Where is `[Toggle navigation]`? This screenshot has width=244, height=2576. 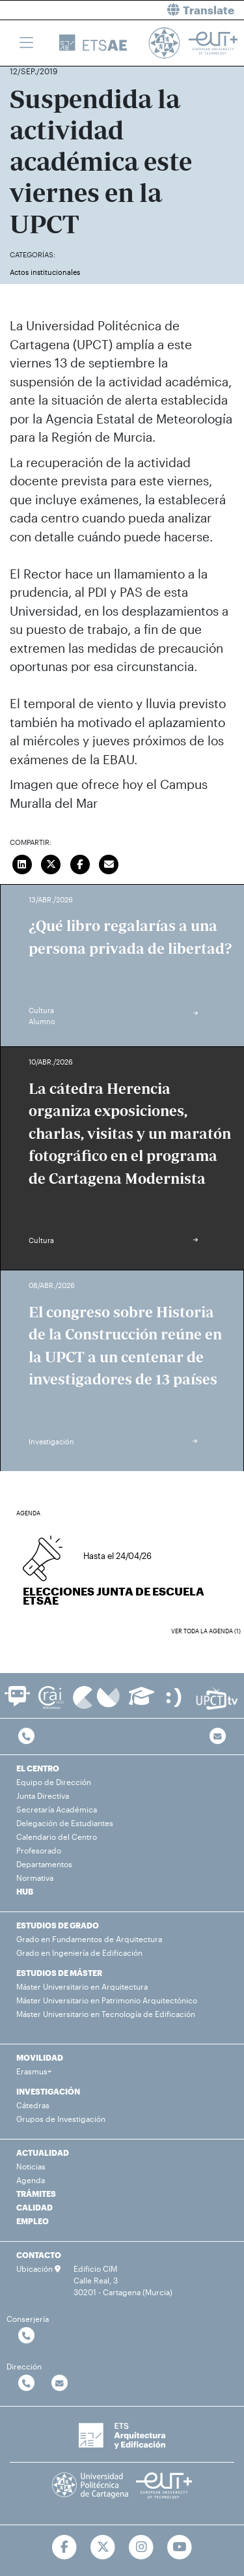 [Toggle navigation] is located at coordinates (26, 43).